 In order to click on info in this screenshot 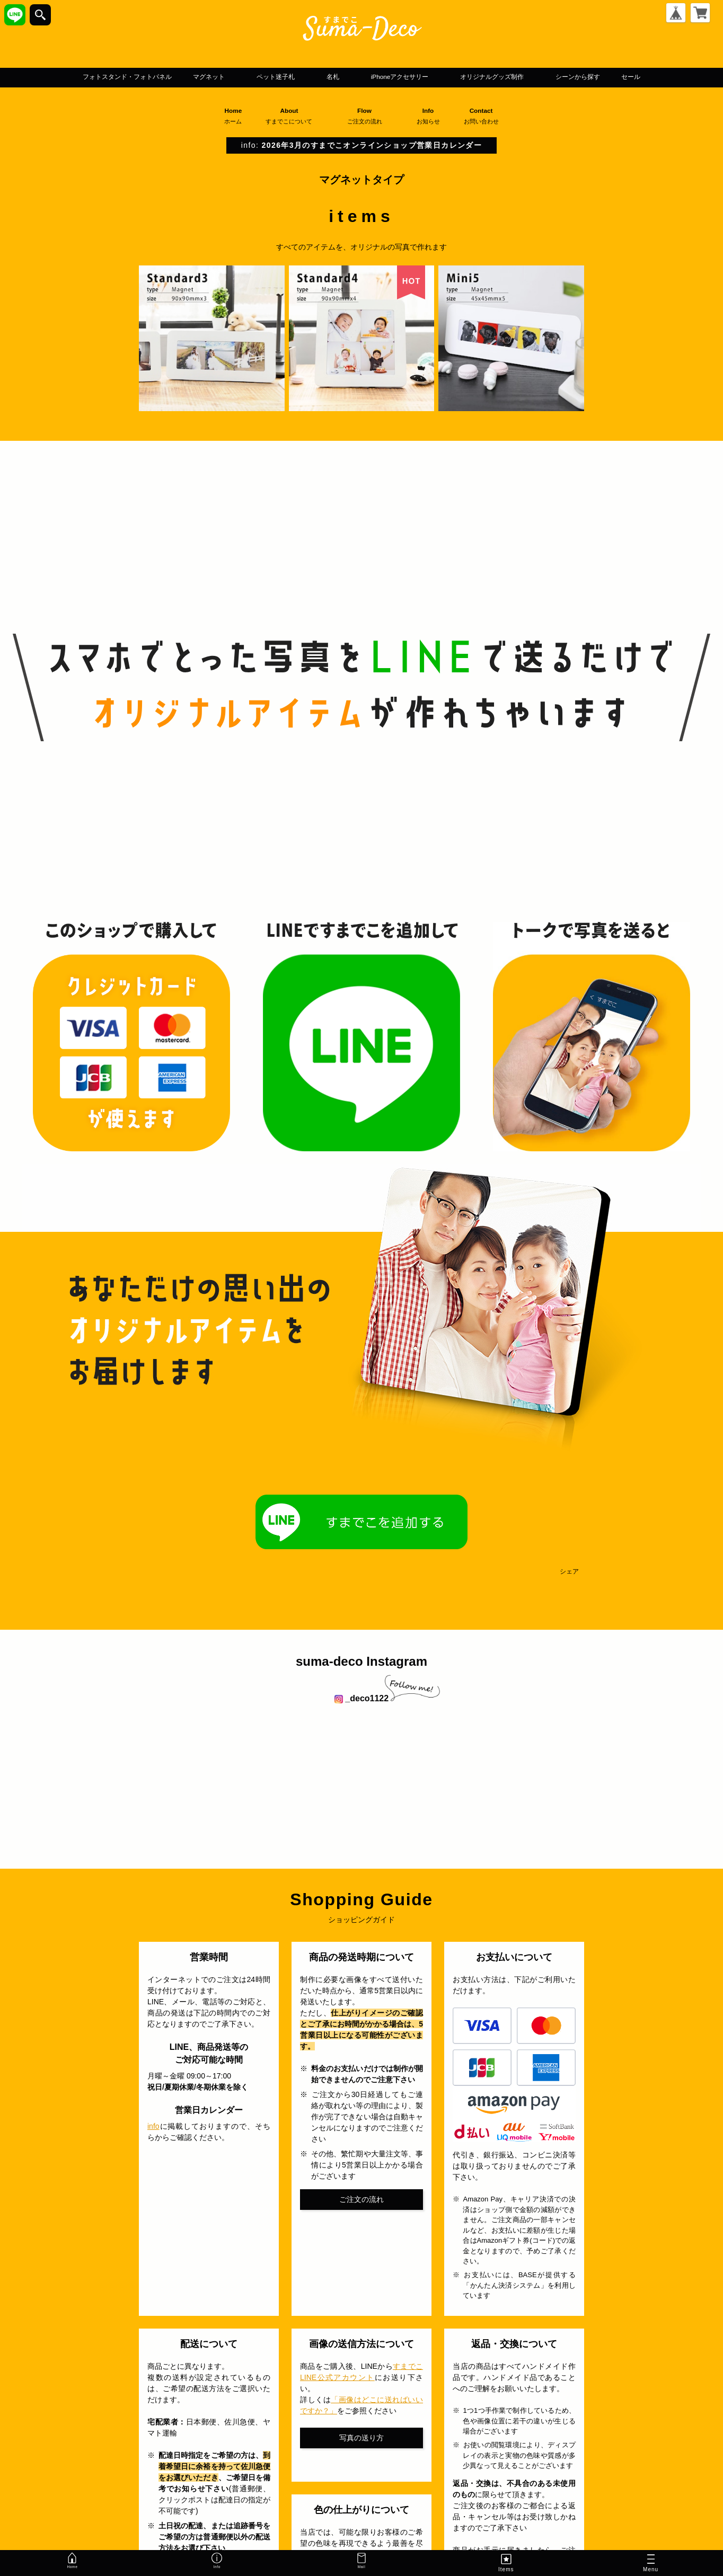, I will do `click(153, 2142)`.